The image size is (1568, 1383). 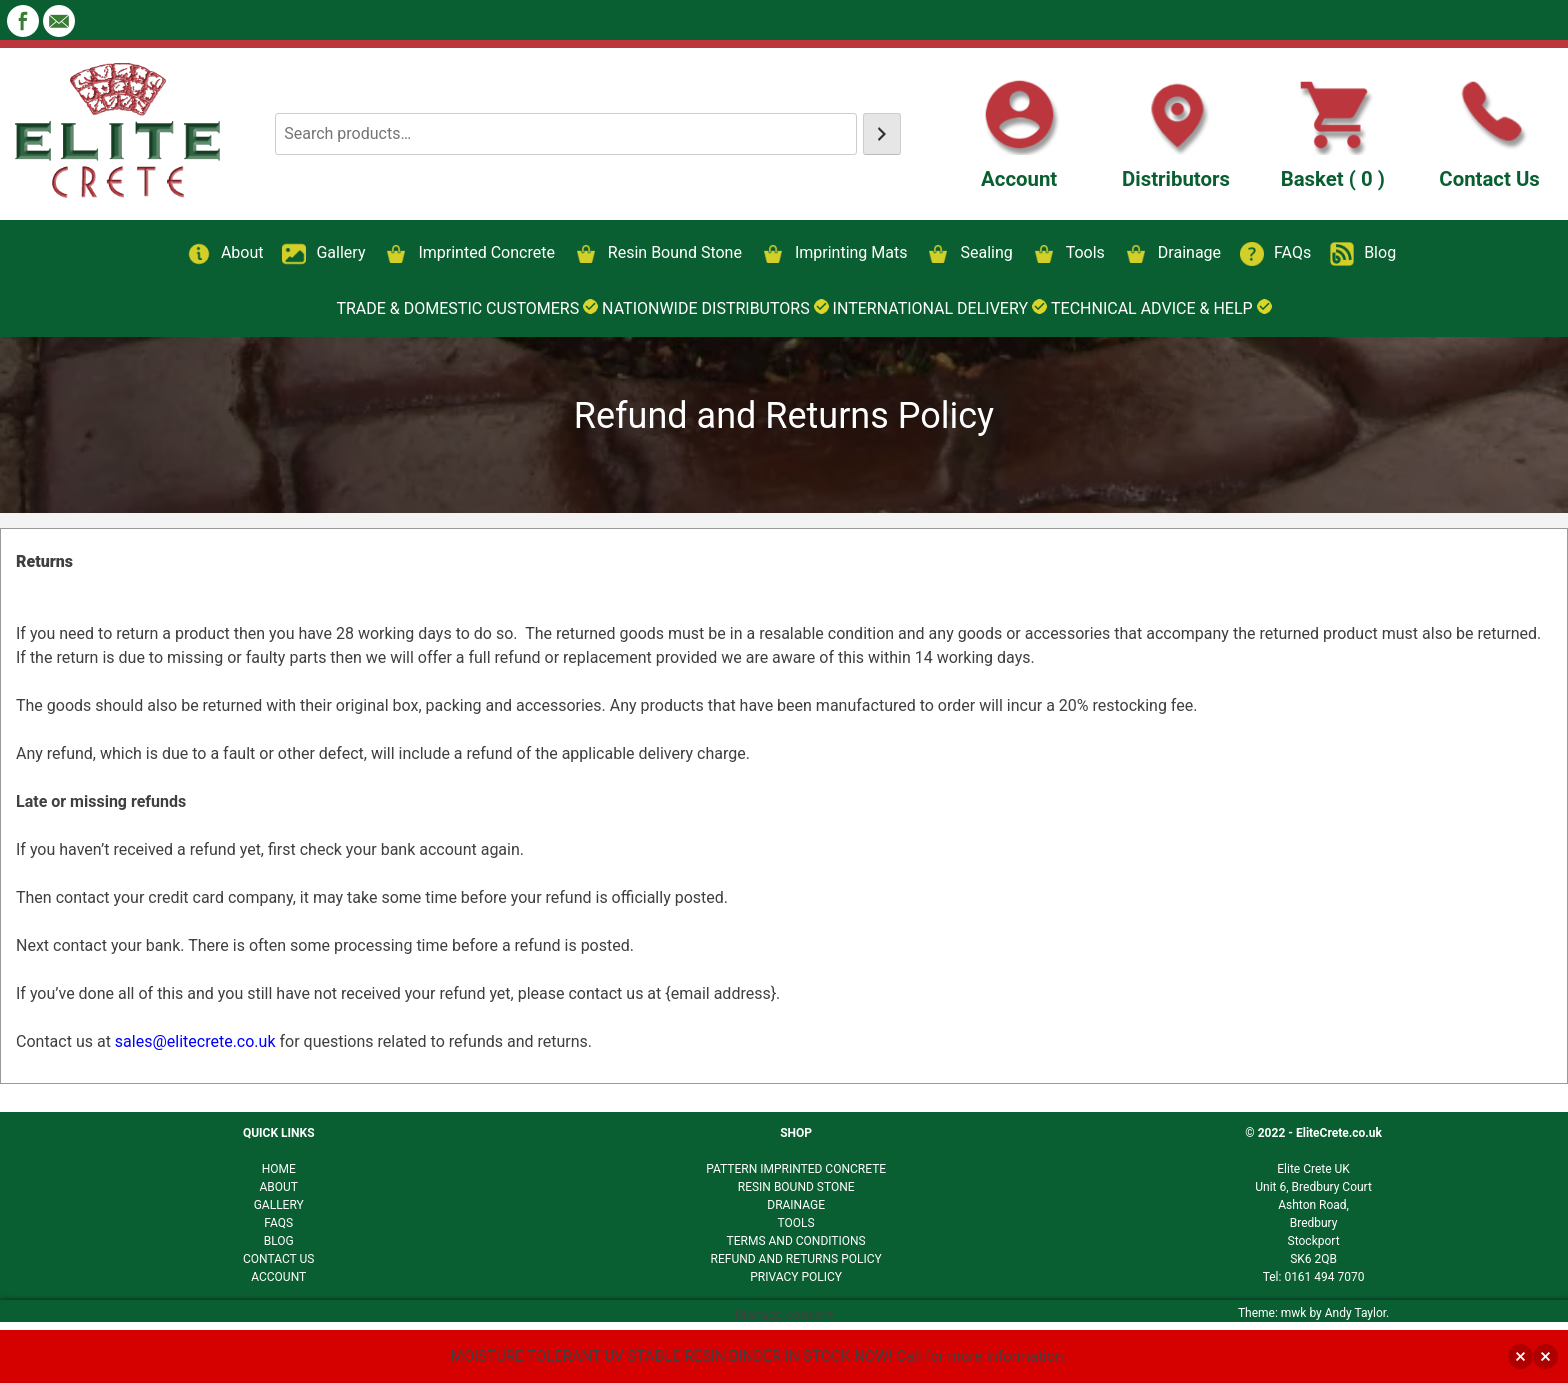 What do you see at coordinates (796, 1277) in the screenshot?
I see `PRIVACY POLICY` at bounding box center [796, 1277].